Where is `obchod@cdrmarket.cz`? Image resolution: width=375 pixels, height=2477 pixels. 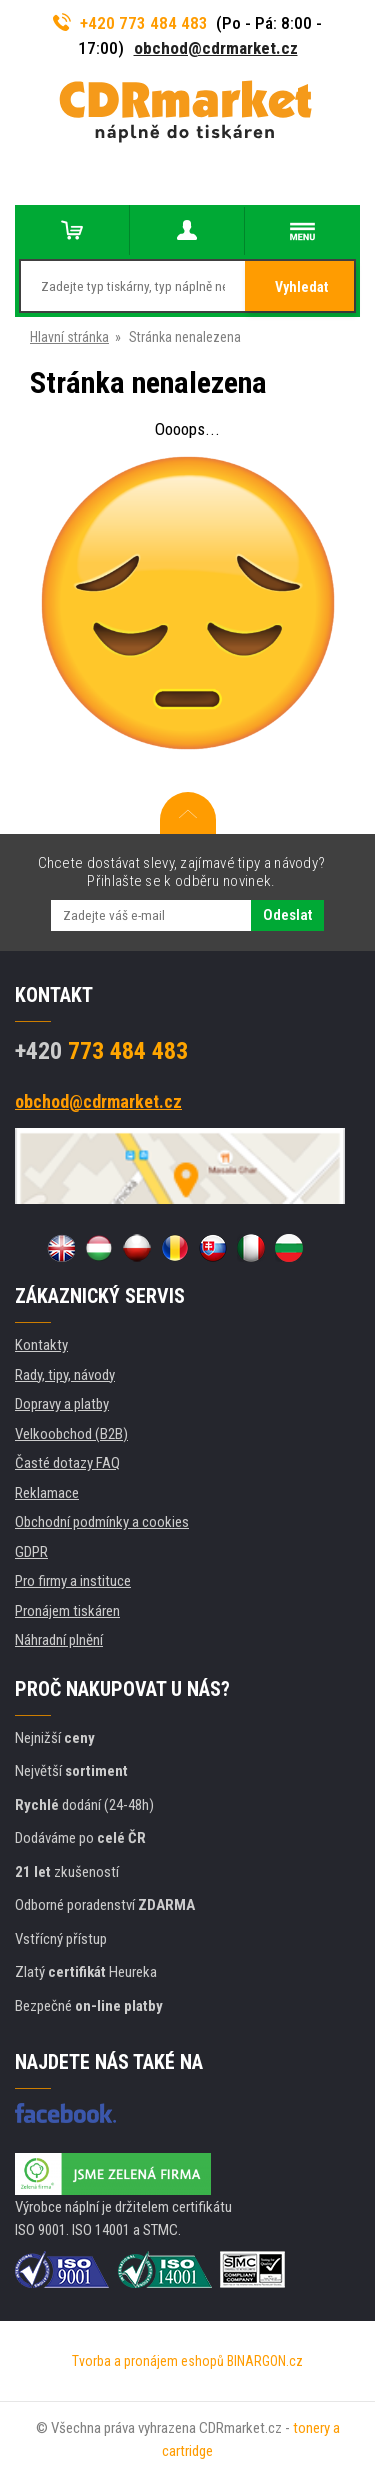 obchod@cdrmarket.cz is located at coordinates (216, 48).